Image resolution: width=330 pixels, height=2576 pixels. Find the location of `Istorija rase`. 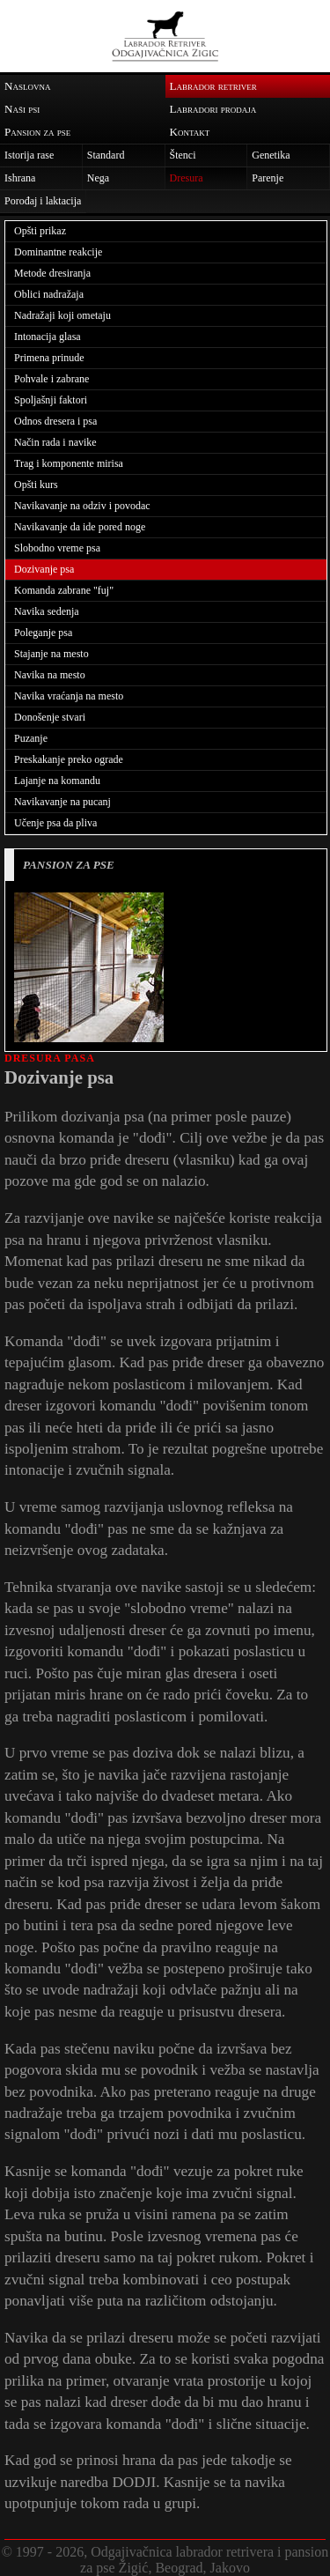

Istorija rase is located at coordinates (29, 155).